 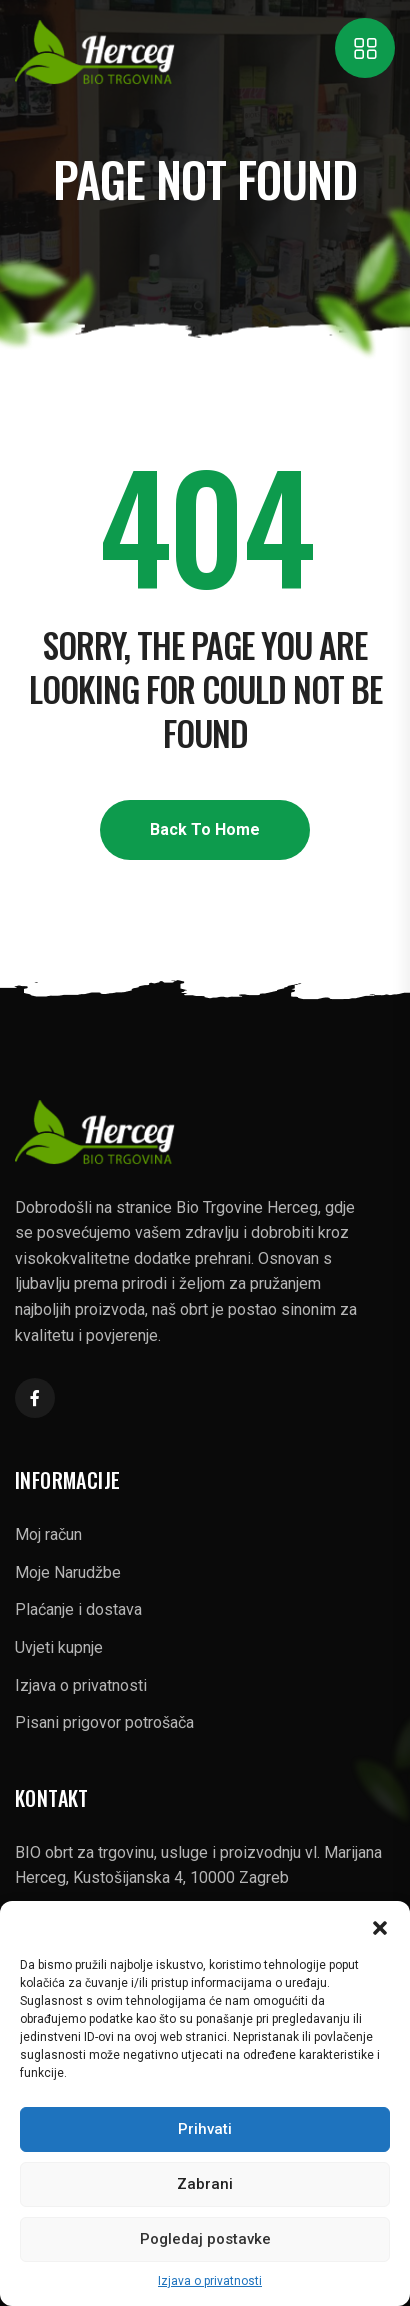 I want to click on [button], so click(x=380, y=1926).